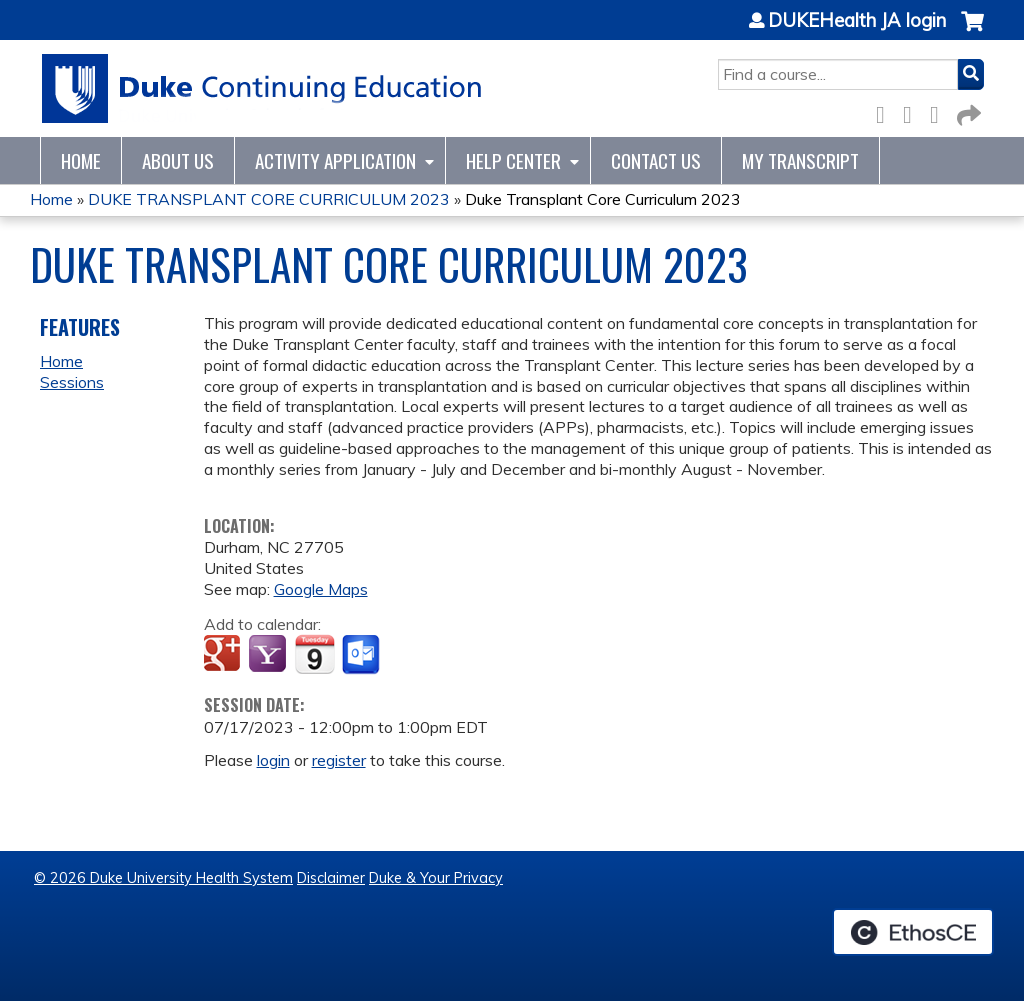 The width and height of the screenshot is (1024, 1001). I want to click on Sessions, so click(72, 382).